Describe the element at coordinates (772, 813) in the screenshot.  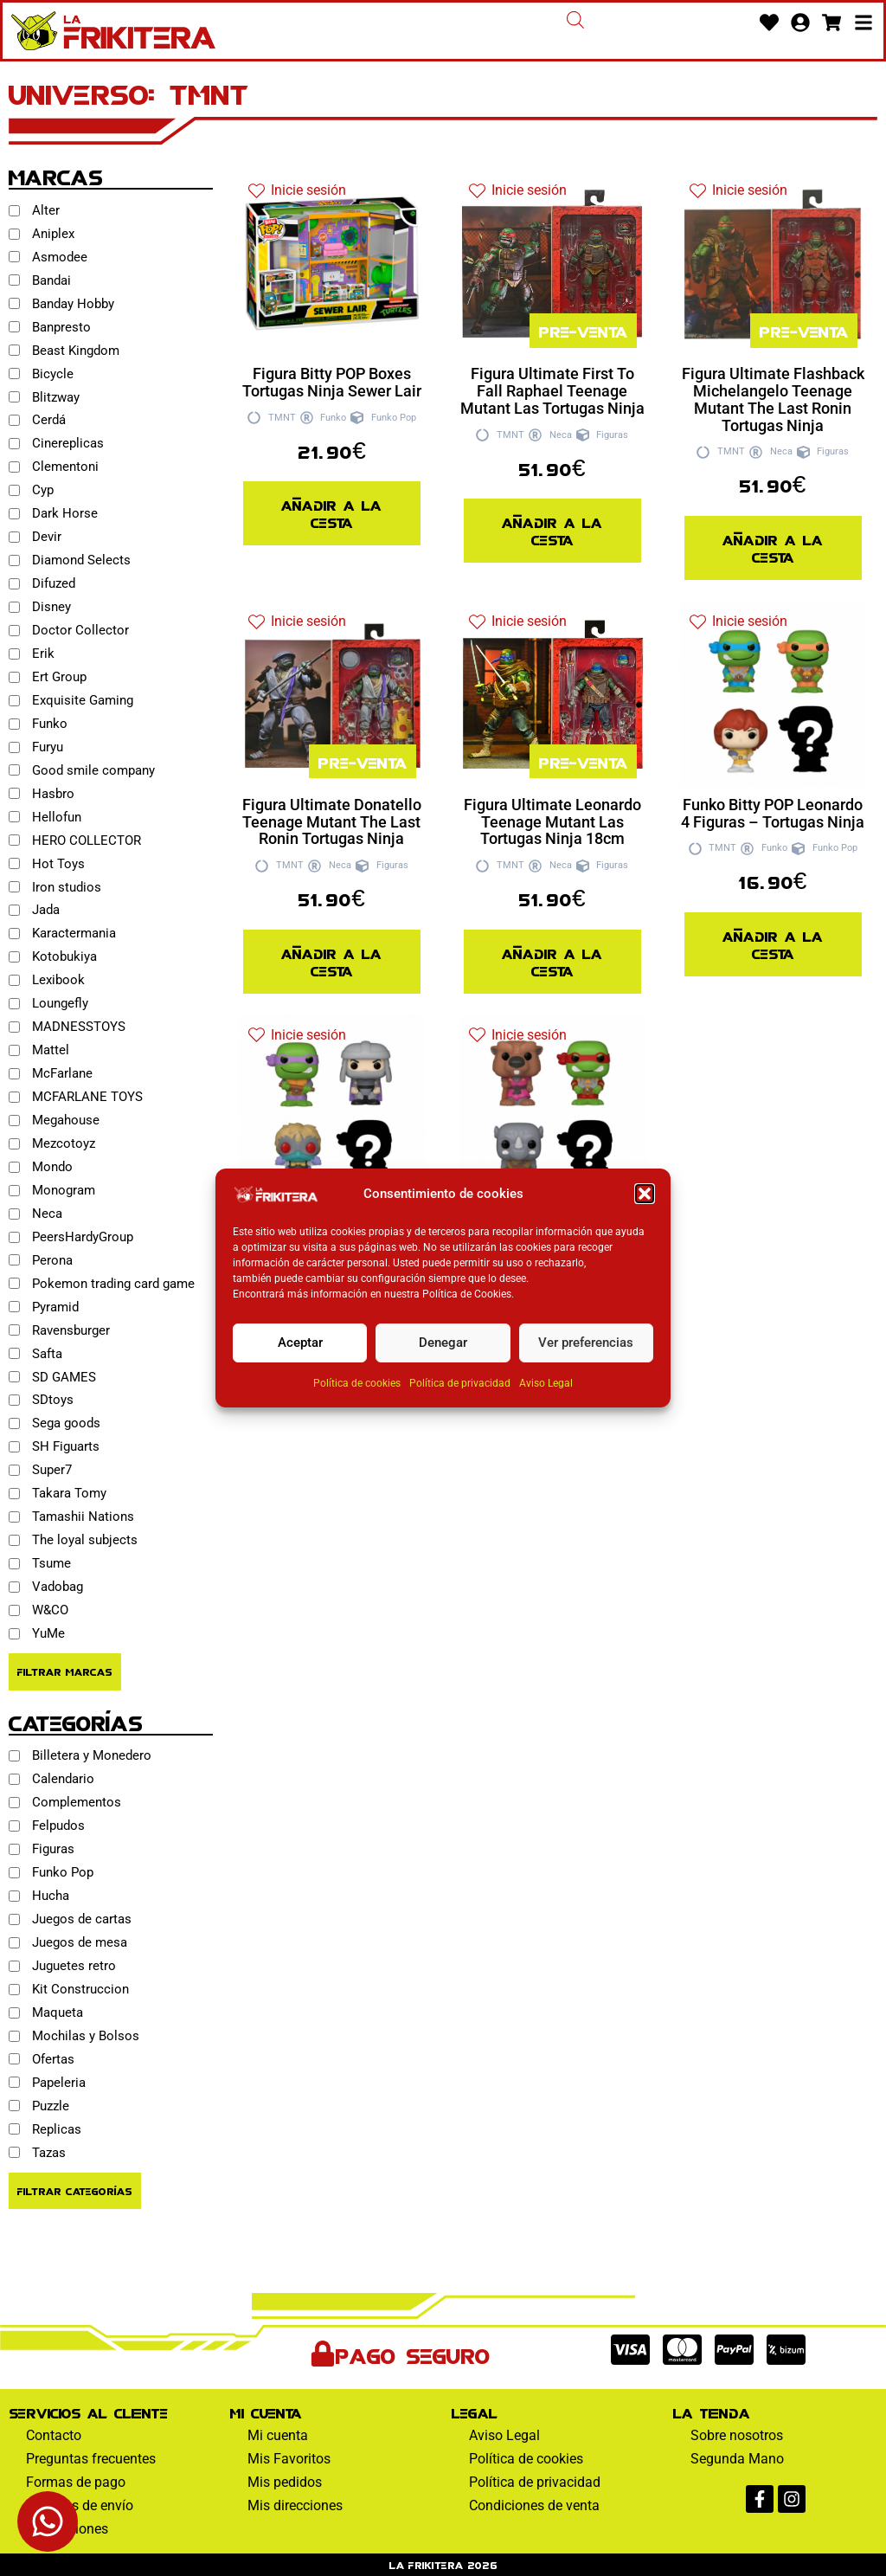
I see `Funko Bitty POP Leonardo 4 Figuras – Tortugas Ninja` at that location.